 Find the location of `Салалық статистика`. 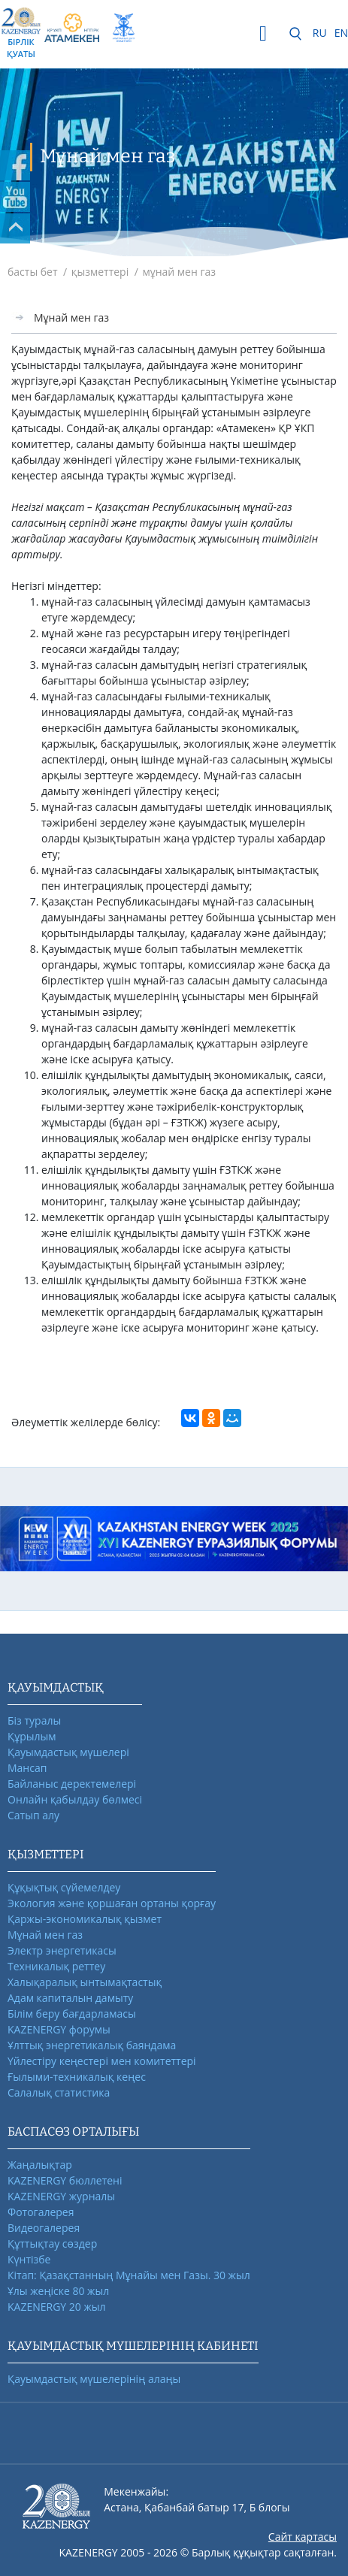

Салалық статистика is located at coordinates (59, 2092).